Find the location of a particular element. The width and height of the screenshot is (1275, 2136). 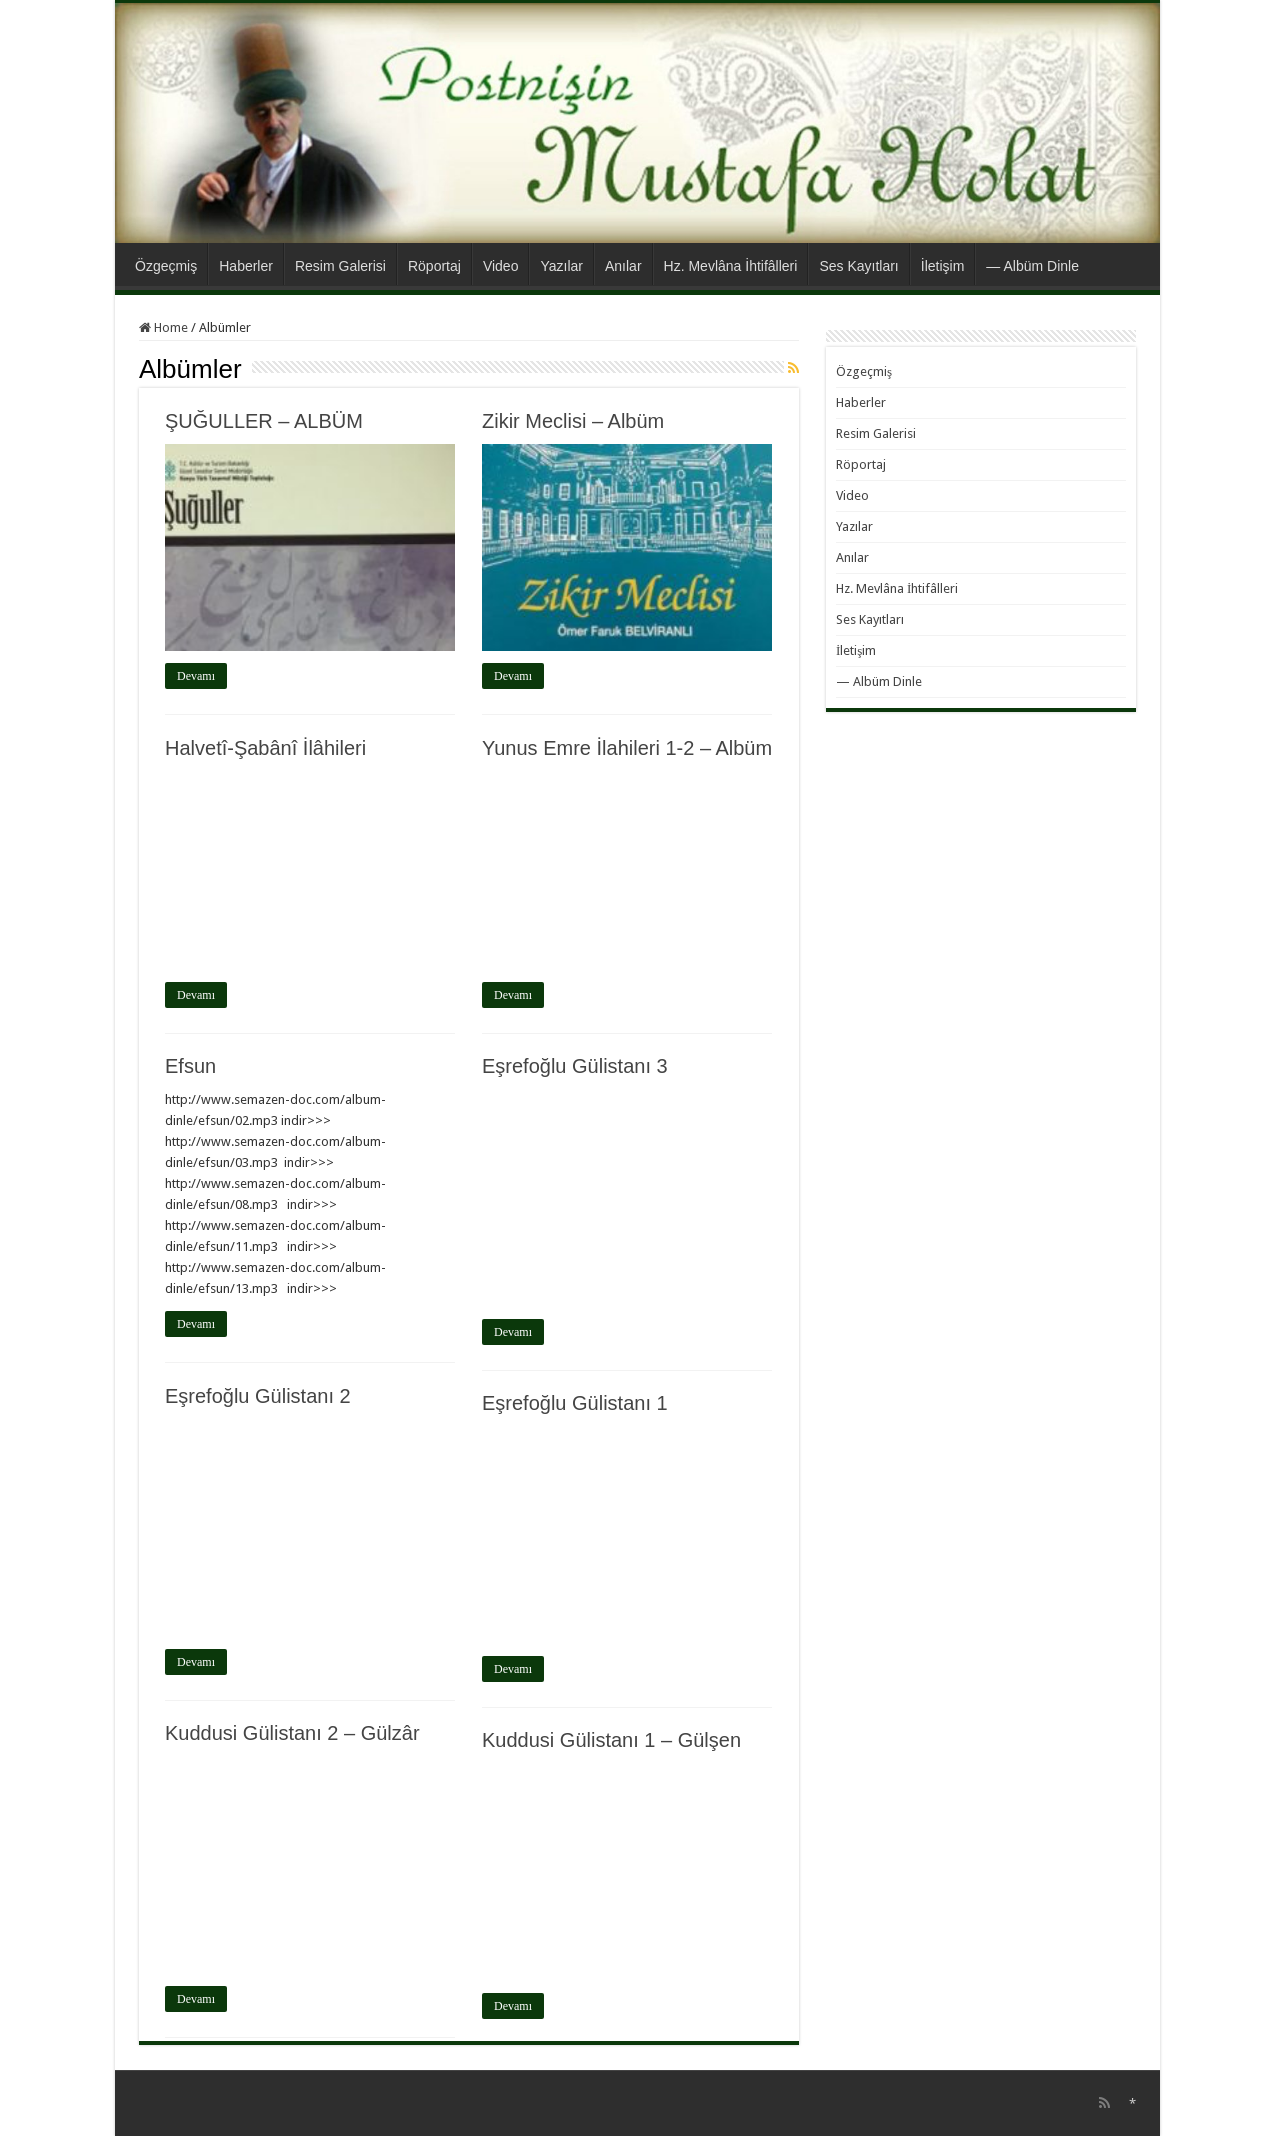

Özgeçmiş is located at coordinates (166, 266).